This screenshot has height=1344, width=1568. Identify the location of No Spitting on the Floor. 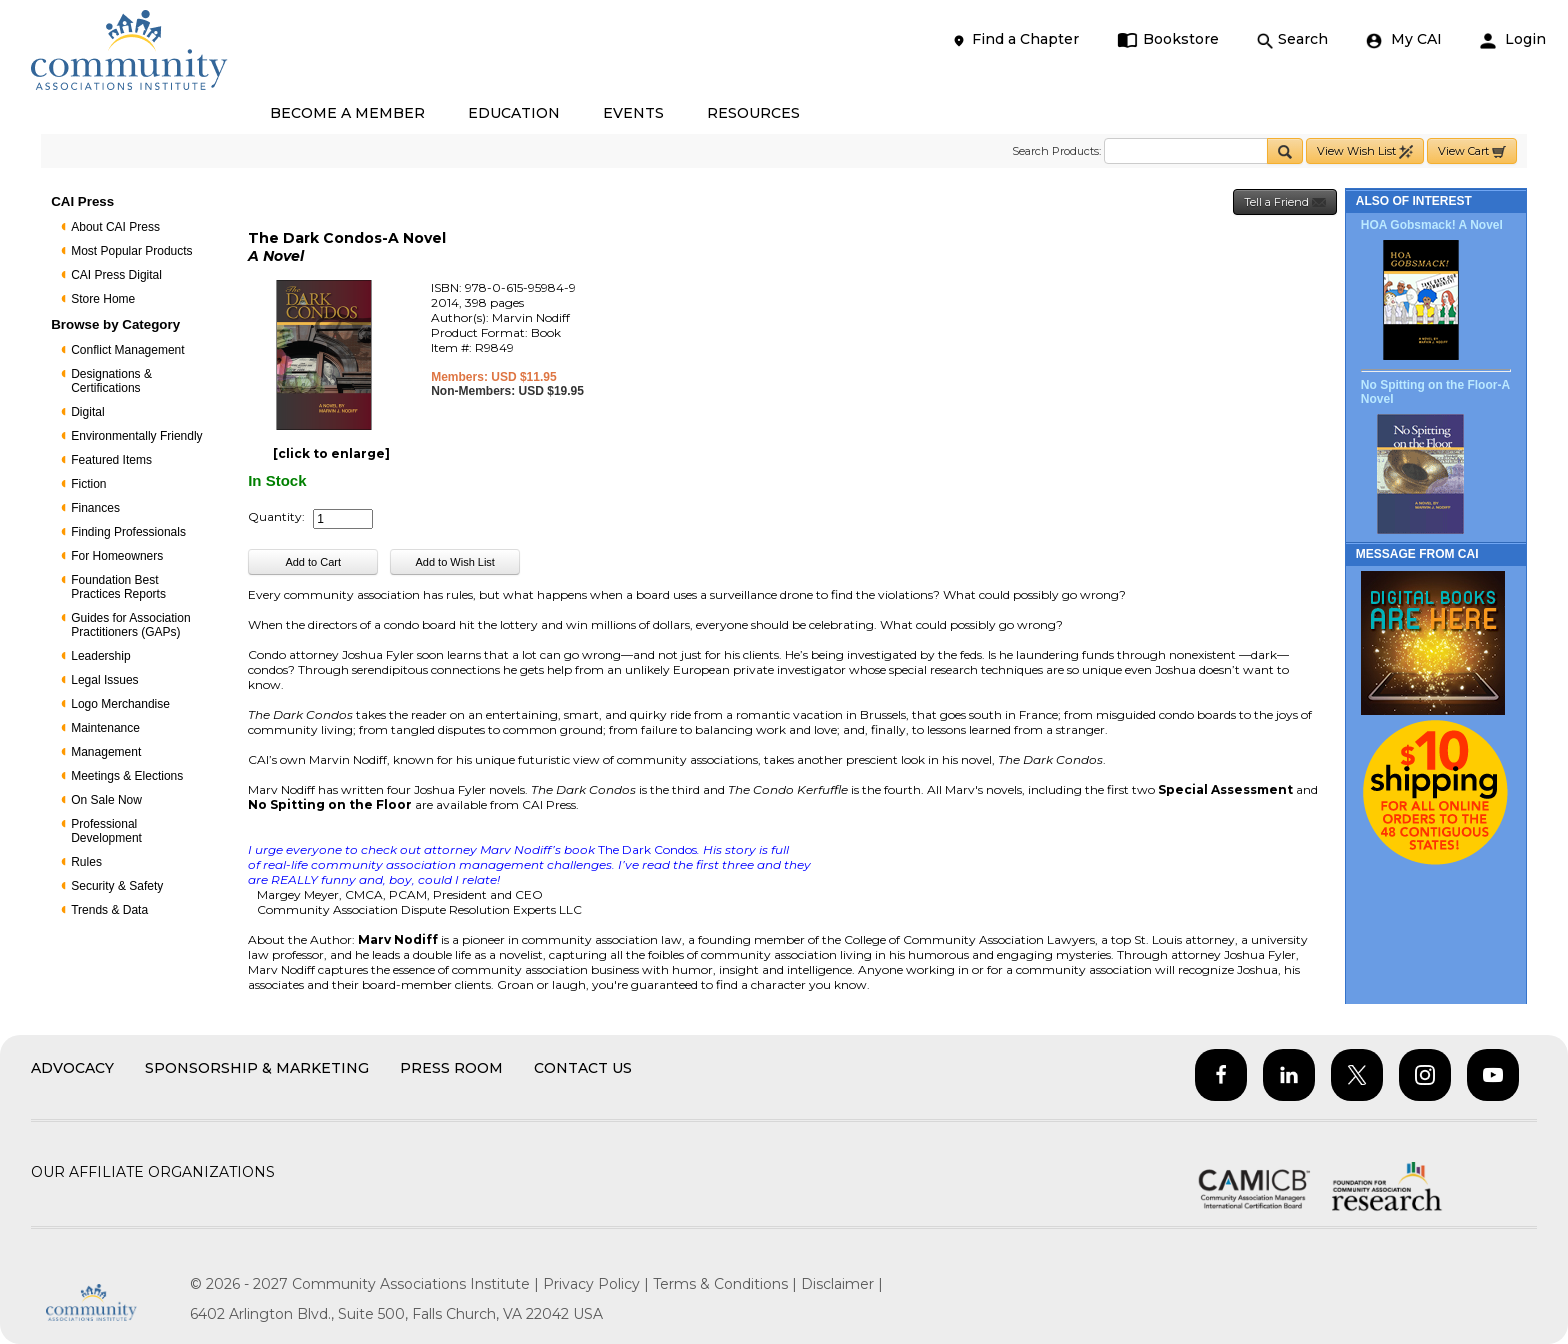
(331, 804).